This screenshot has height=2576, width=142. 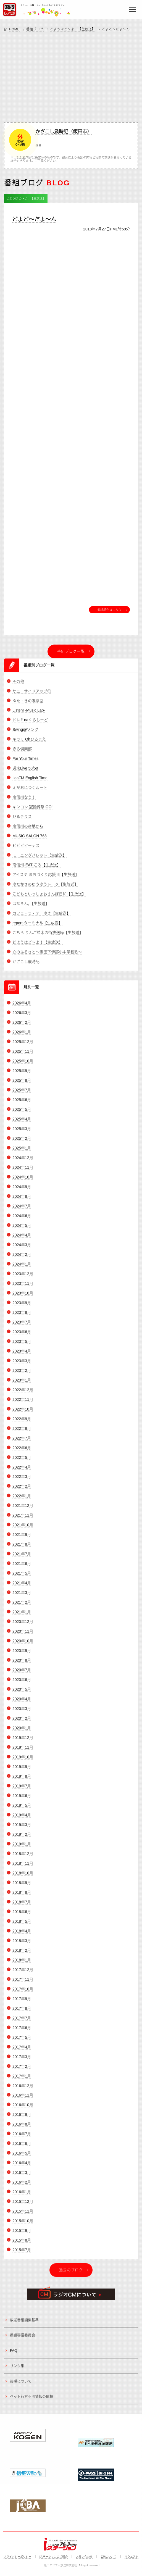 What do you see at coordinates (72, 29) in the screenshot?
I see `どようはど～よ！【生放送】` at bounding box center [72, 29].